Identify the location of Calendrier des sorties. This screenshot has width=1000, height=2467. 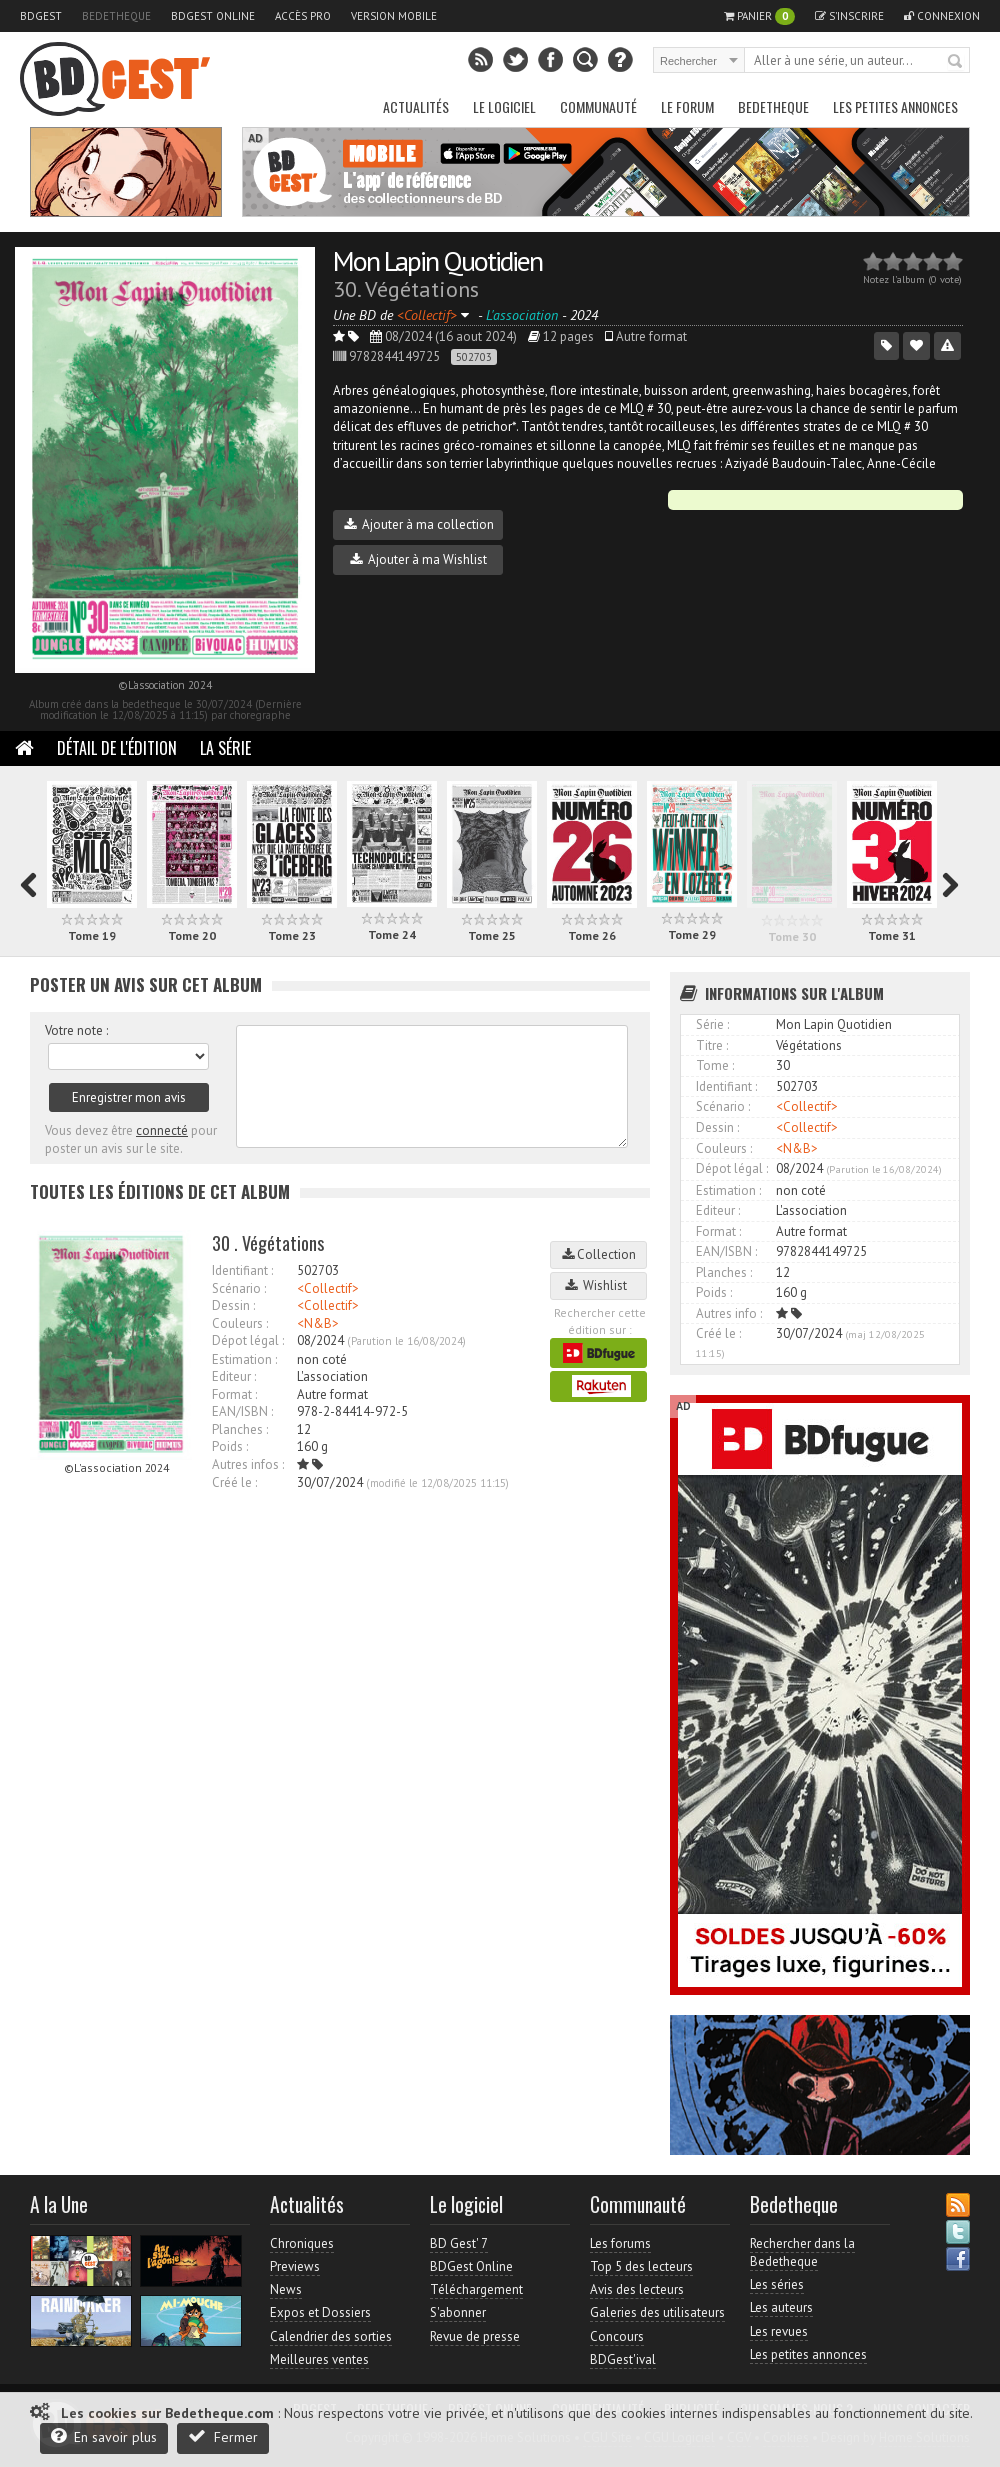
(331, 2336).